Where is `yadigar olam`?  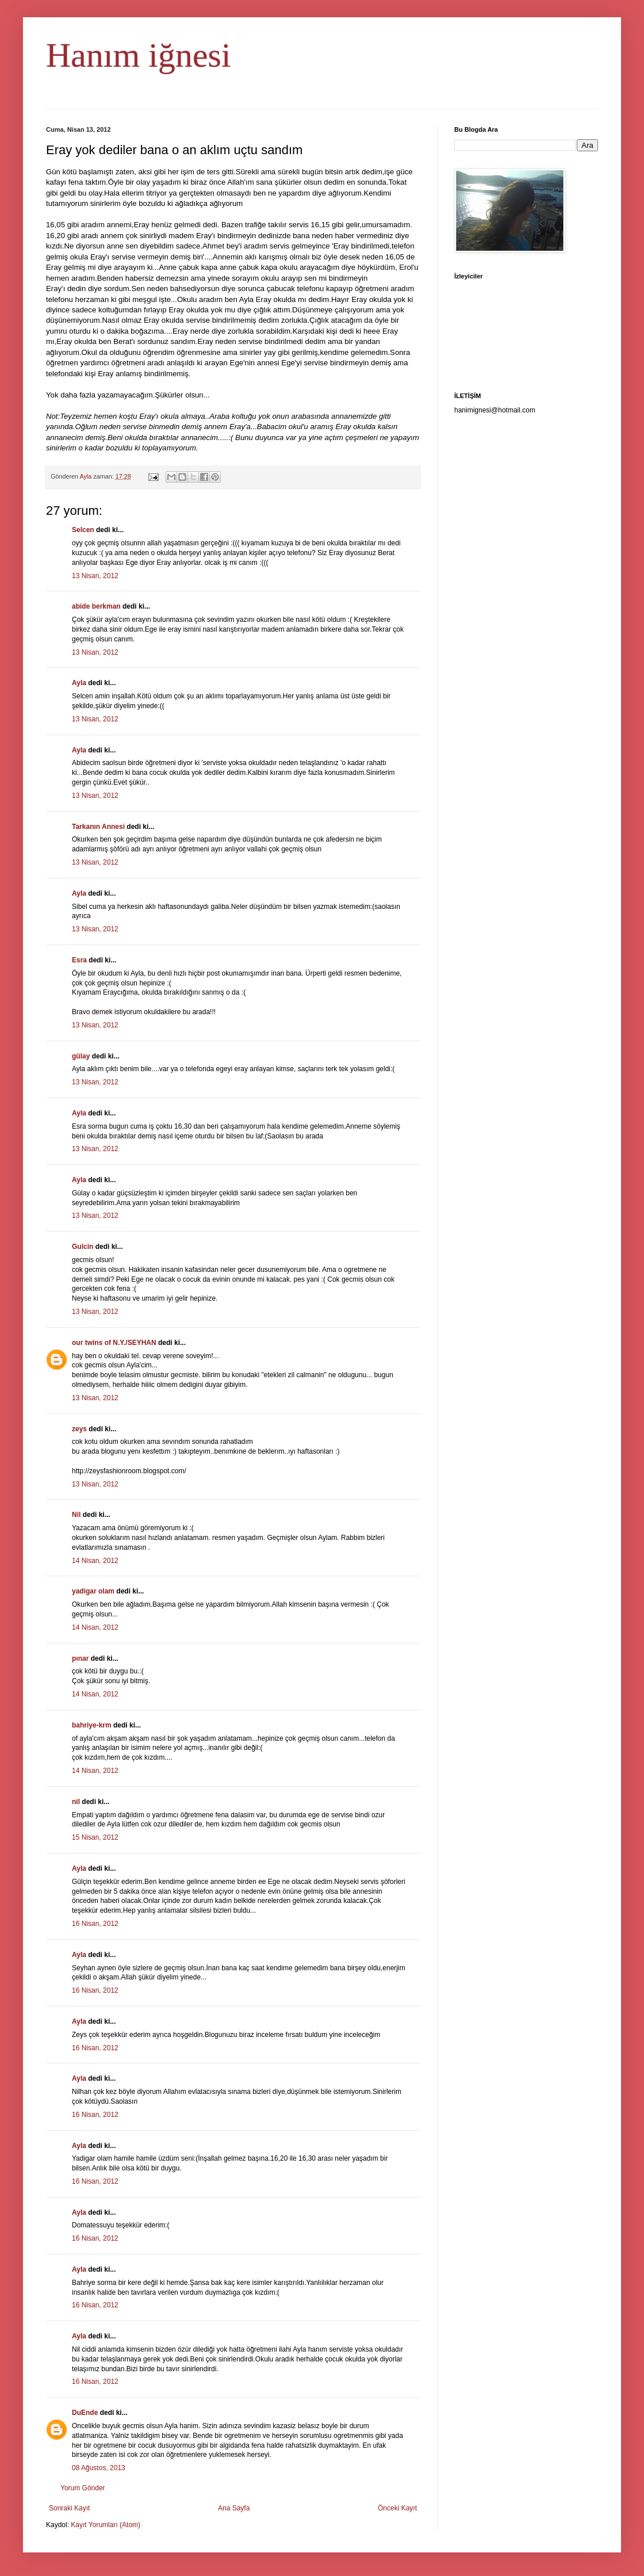
yadigar olam is located at coordinates (93, 1591).